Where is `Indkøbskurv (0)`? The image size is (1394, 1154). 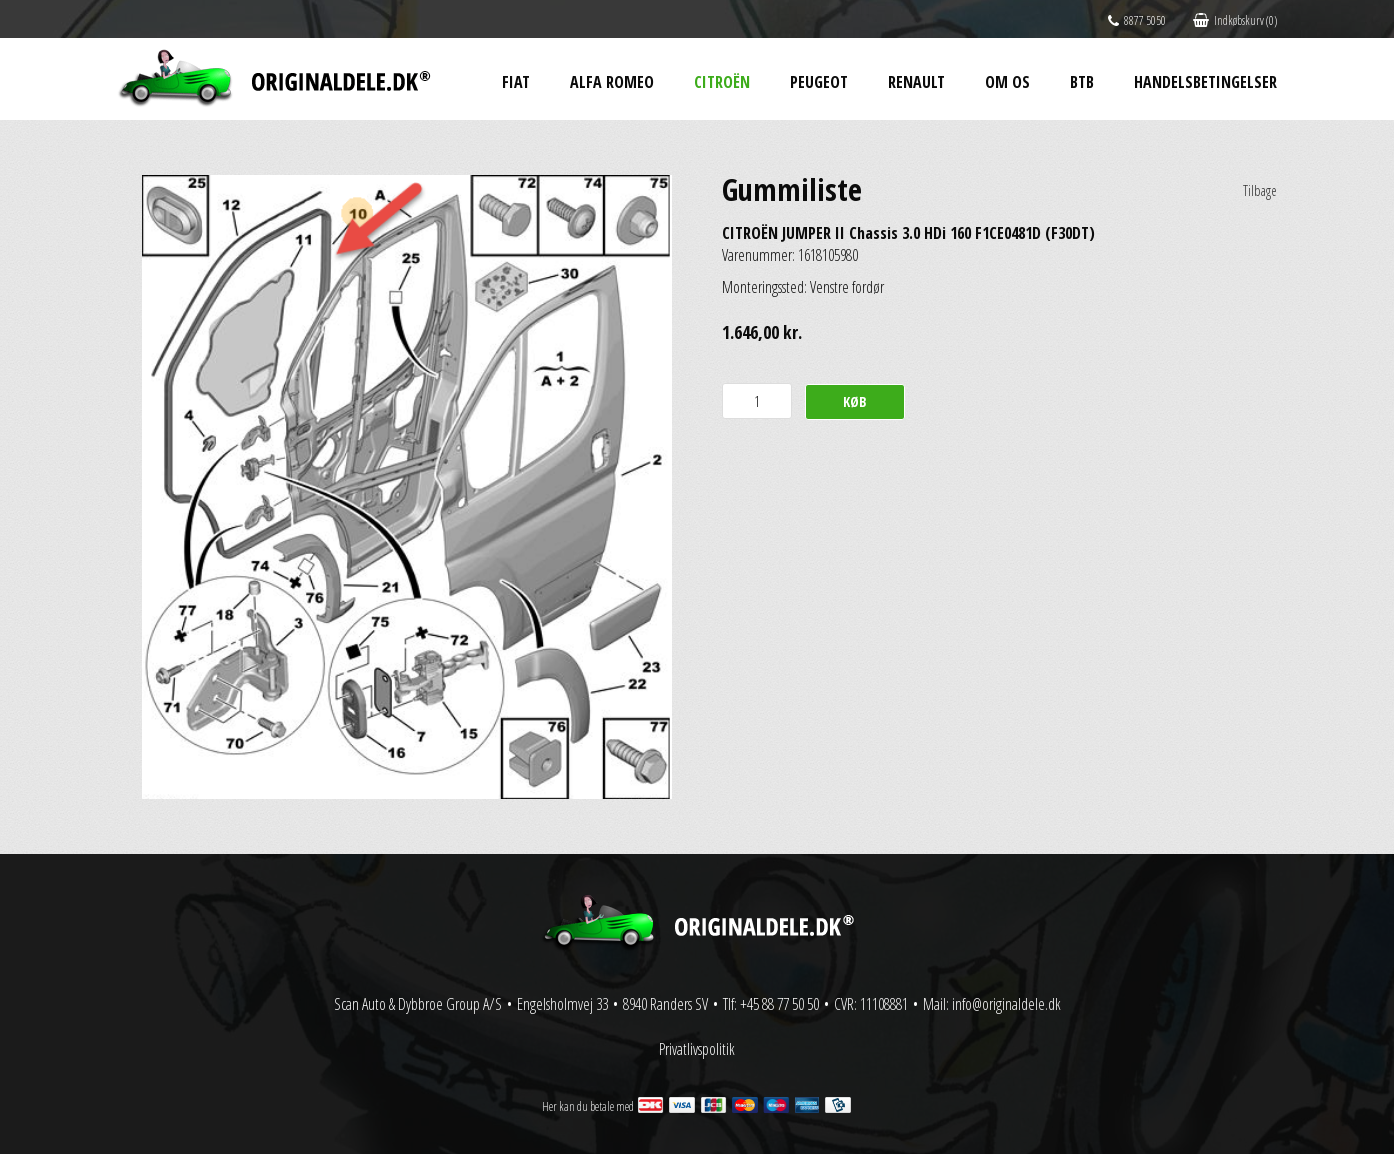
Indkøbskurv (0) is located at coordinates (1235, 20).